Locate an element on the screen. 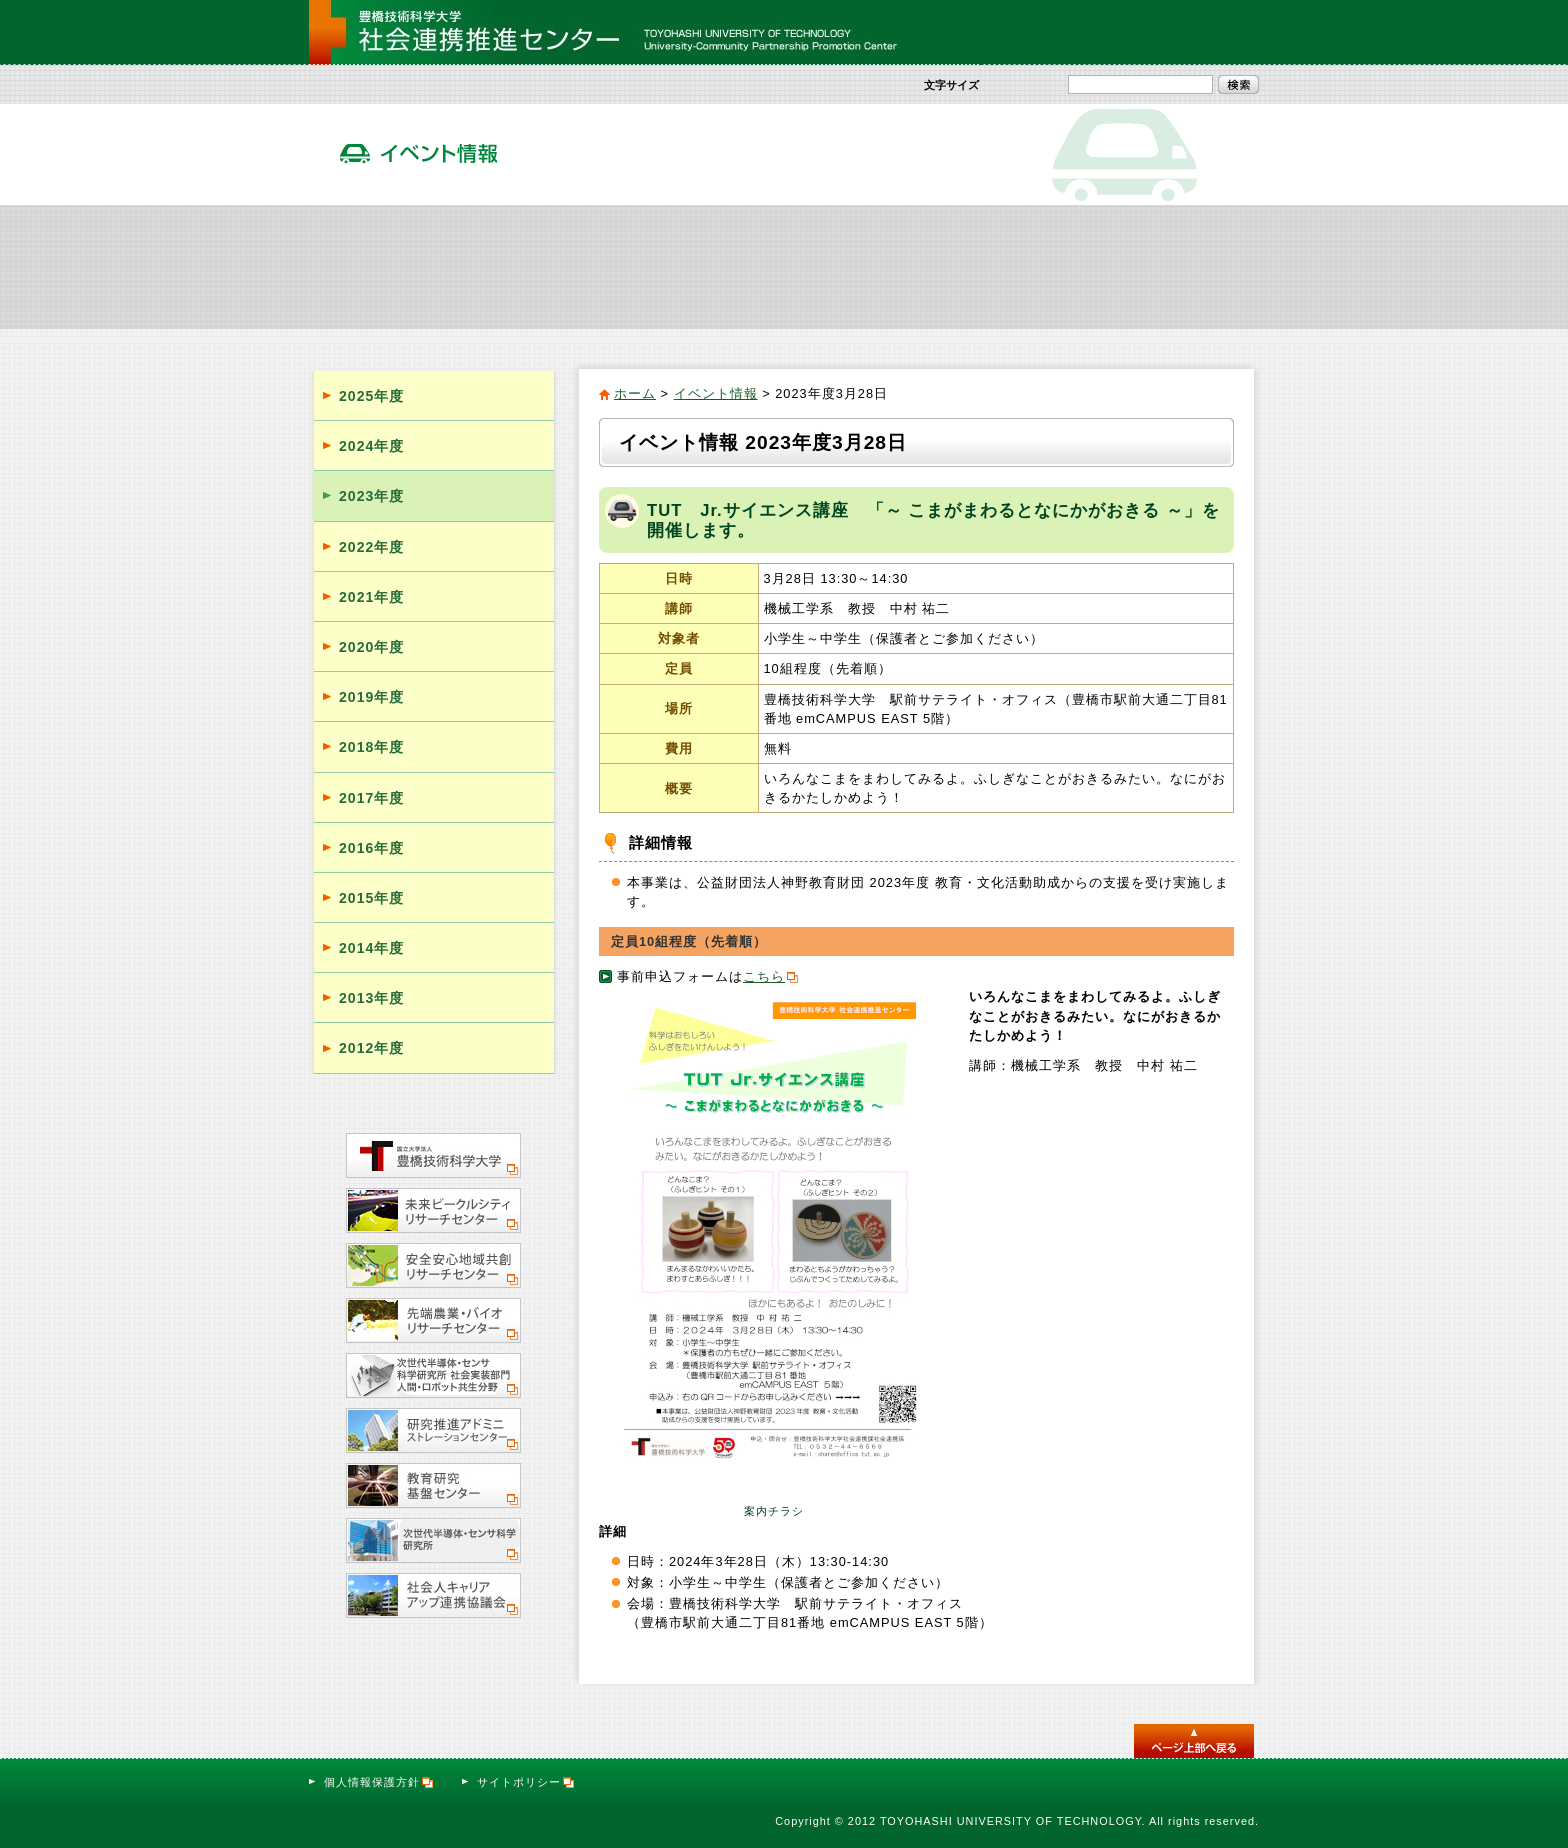  2020年度 is located at coordinates (371, 647).